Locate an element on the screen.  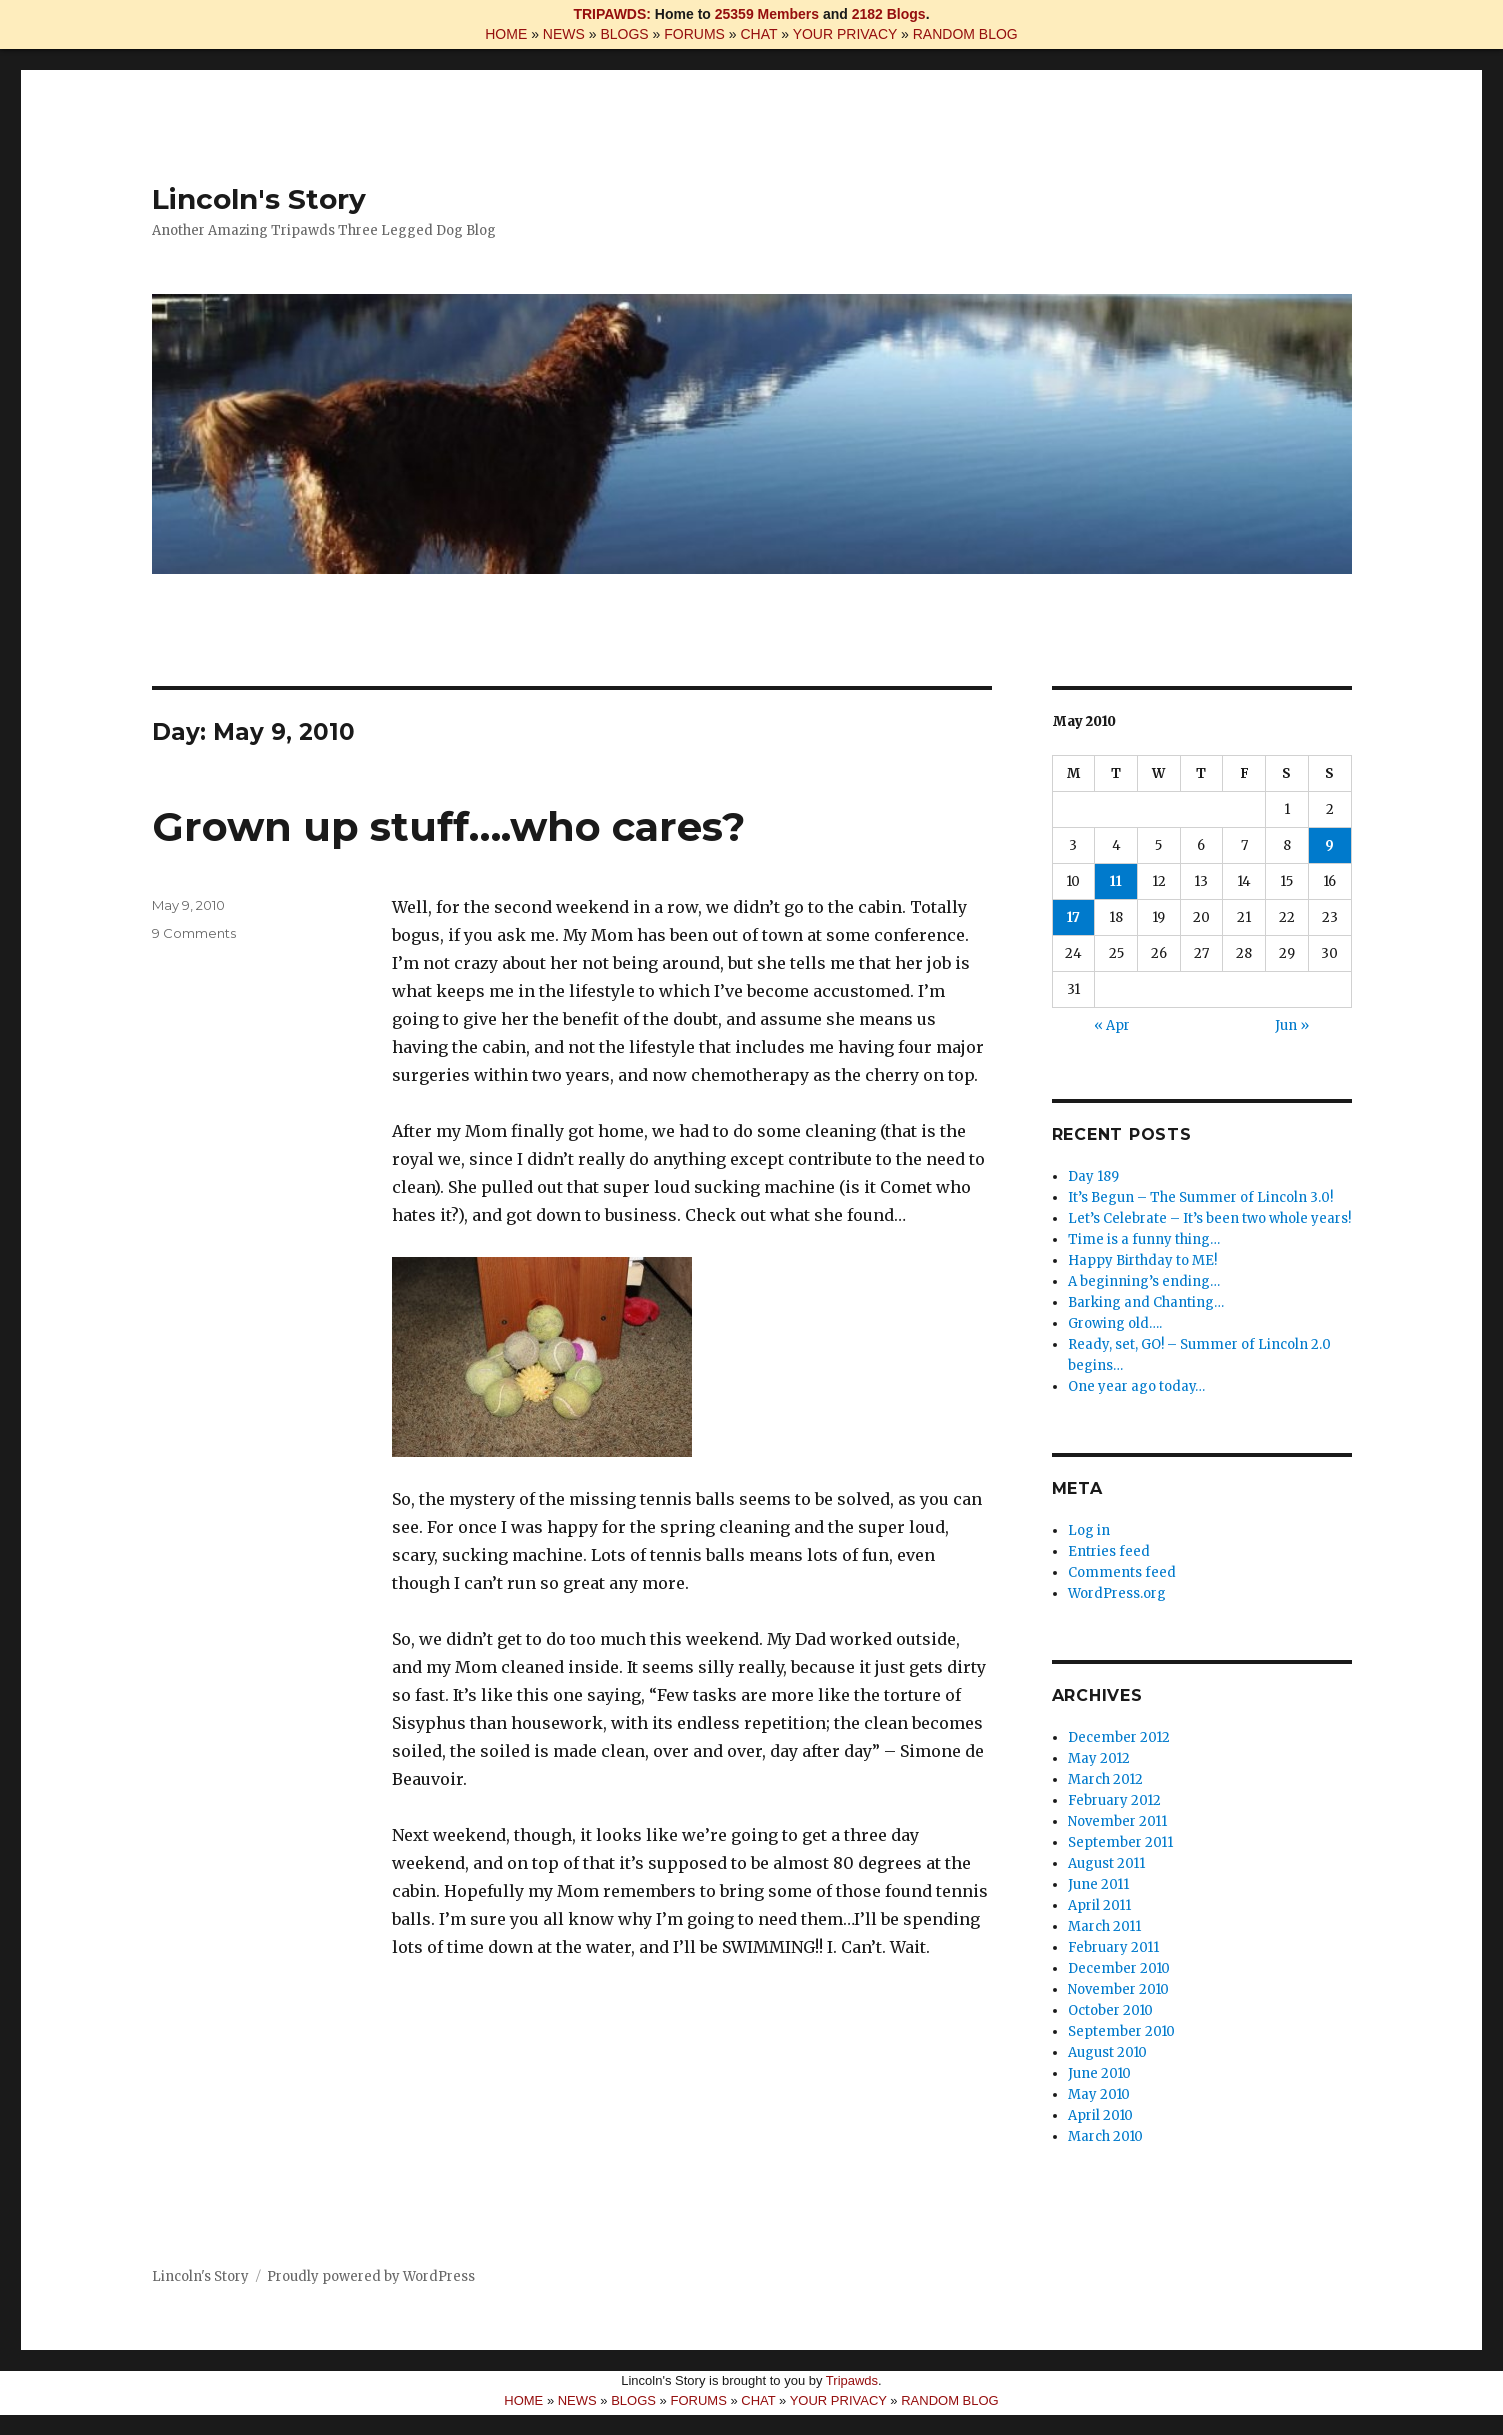
Day 189 is located at coordinates (1093, 1176).